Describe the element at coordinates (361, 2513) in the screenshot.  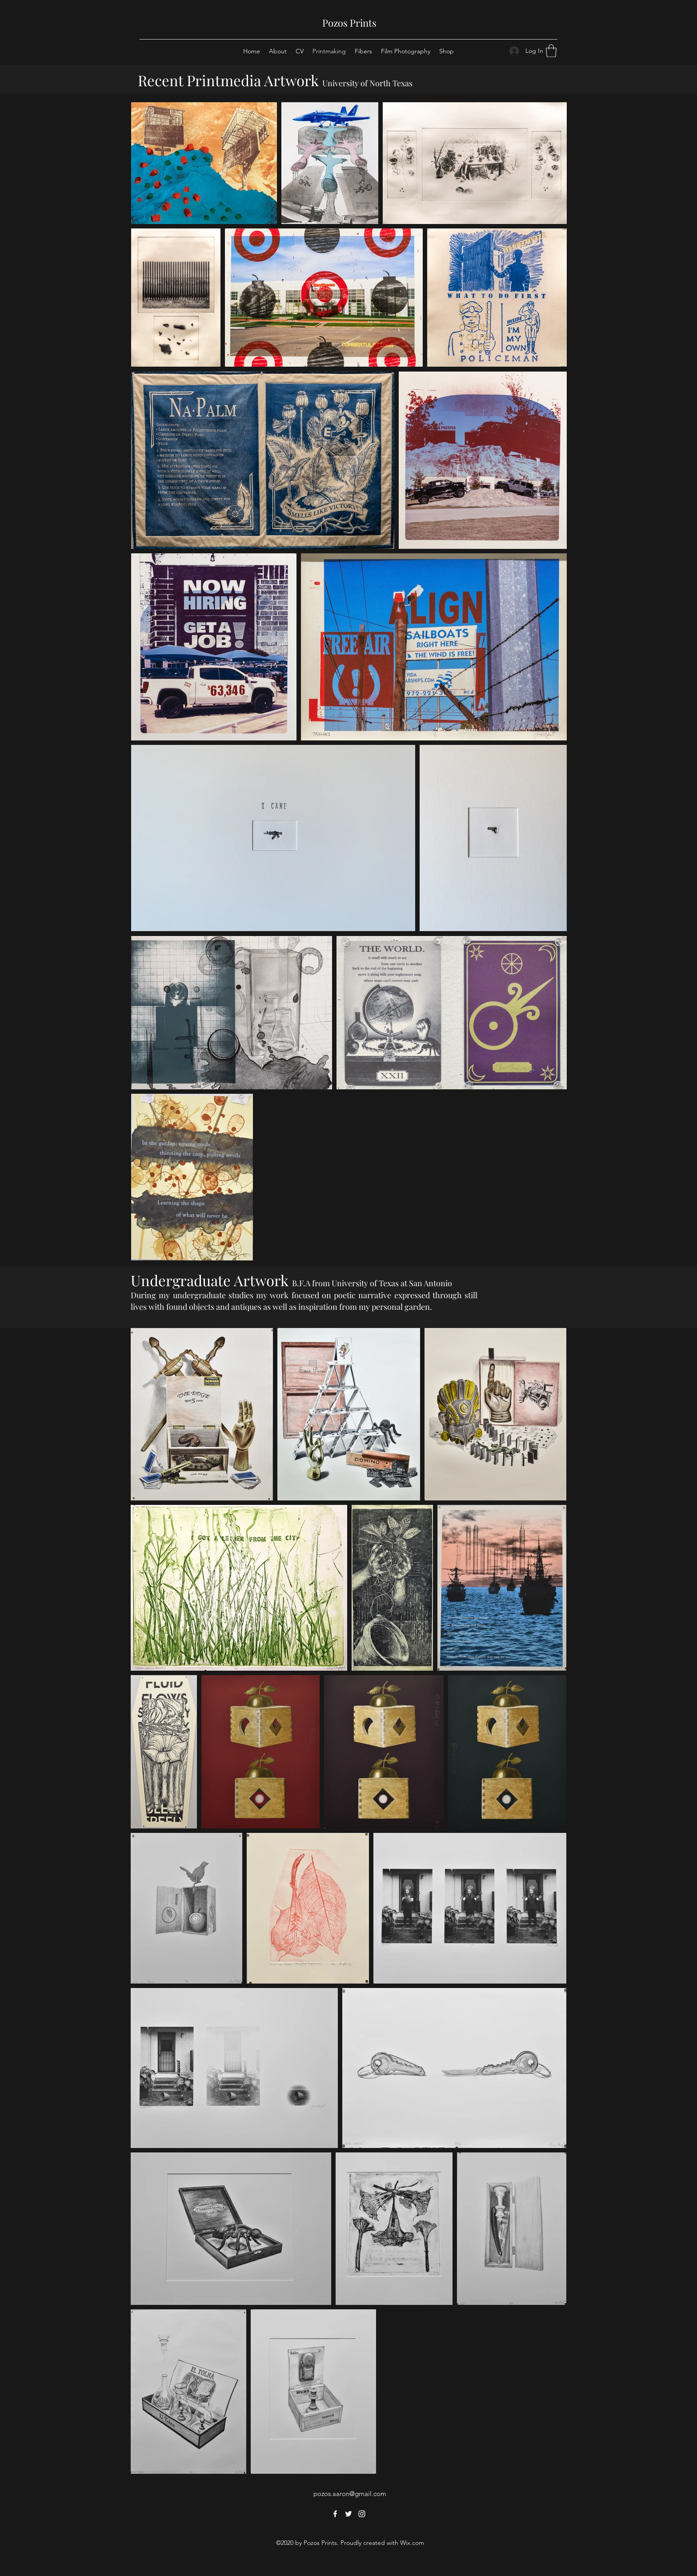
I see `[Instagram]` at that location.